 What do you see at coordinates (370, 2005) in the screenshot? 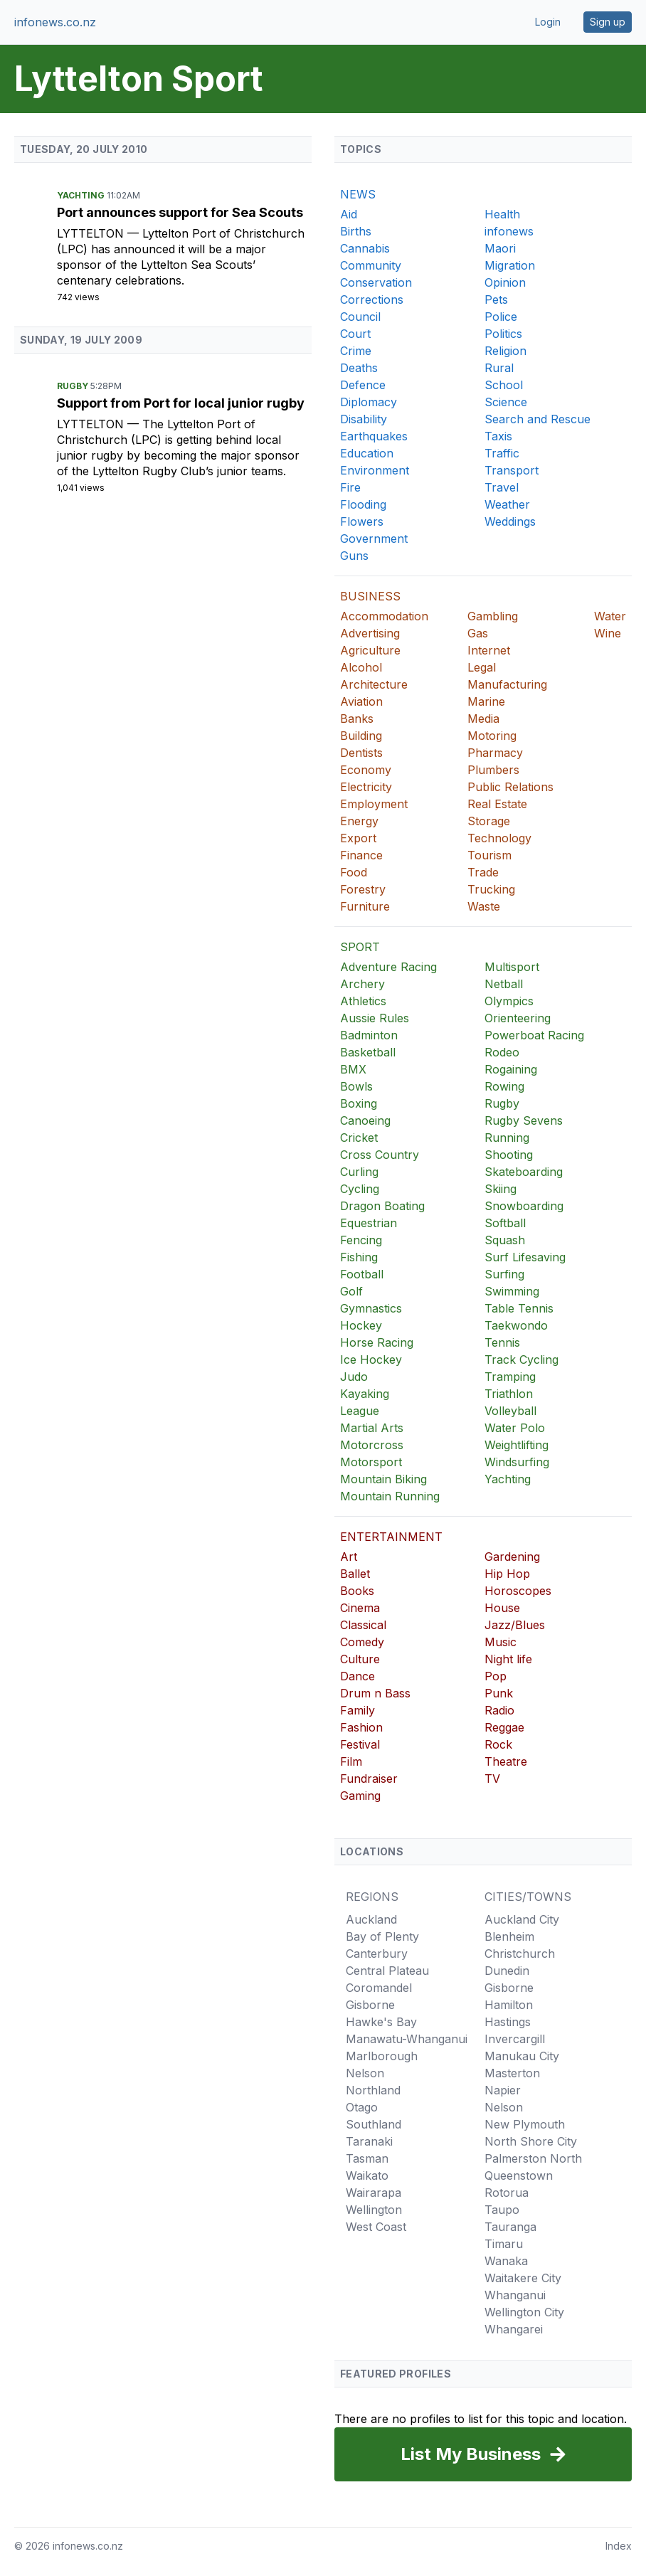
I see `Gisborne` at bounding box center [370, 2005].